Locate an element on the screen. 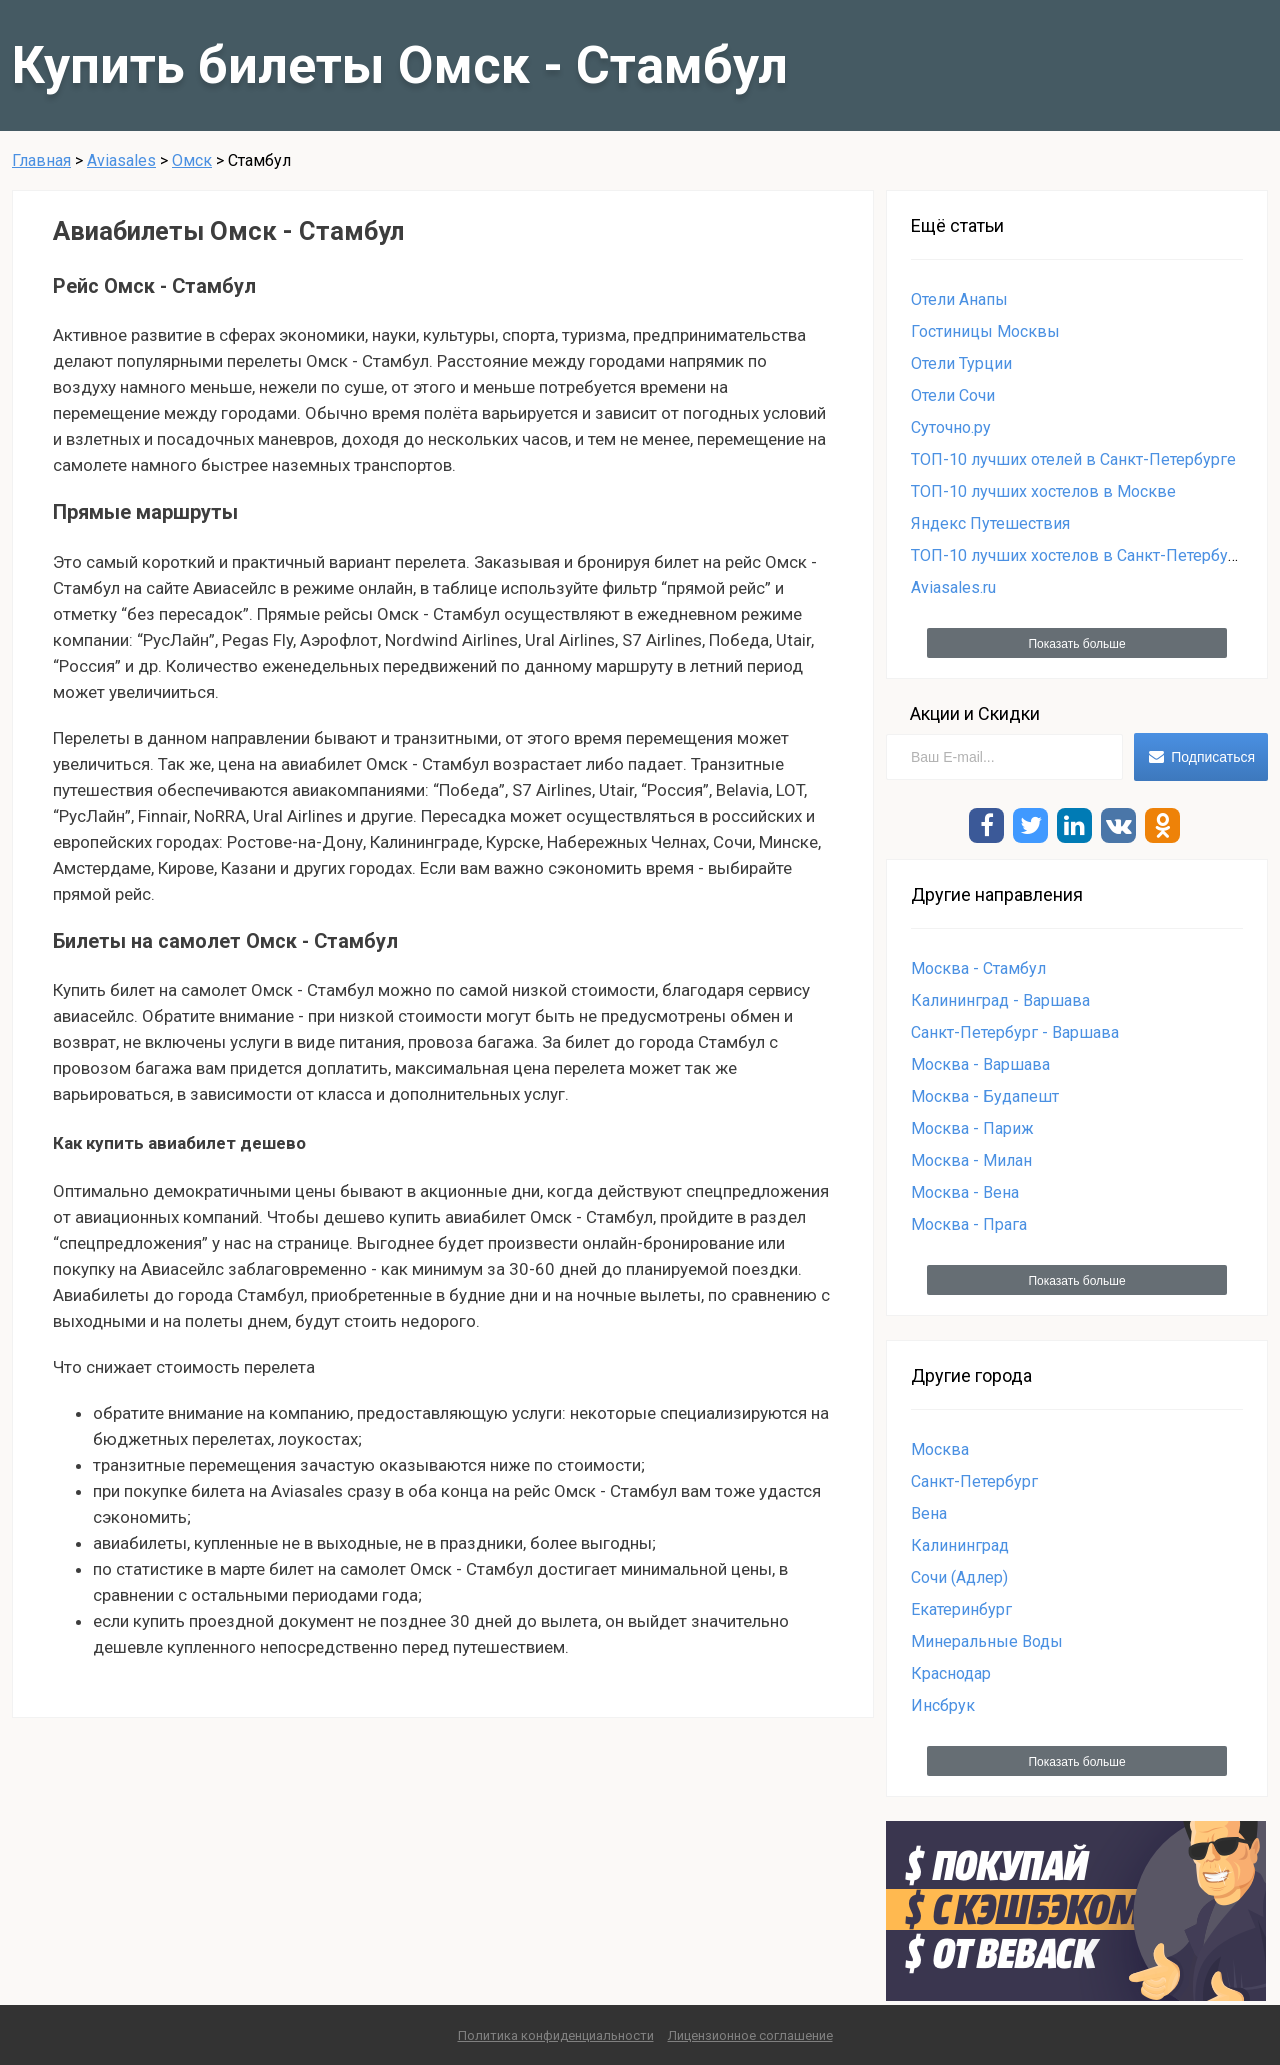 This screenshot has width=1280, height=2065. Суточно.ру is located at coordinates (951, 427).